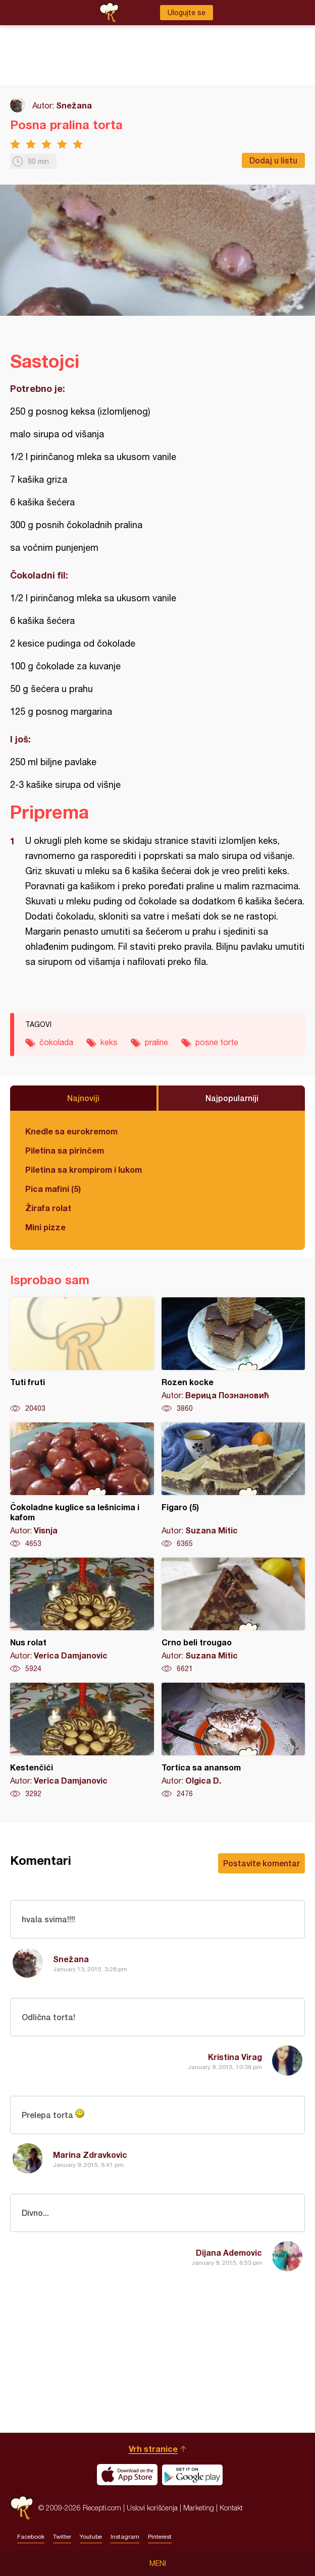 This screenshot has width=315, height=2576. Describe the element at coordinates (83, 1169) in the screenshot. I see `Piletina sa krompirom i lukom` at that location.